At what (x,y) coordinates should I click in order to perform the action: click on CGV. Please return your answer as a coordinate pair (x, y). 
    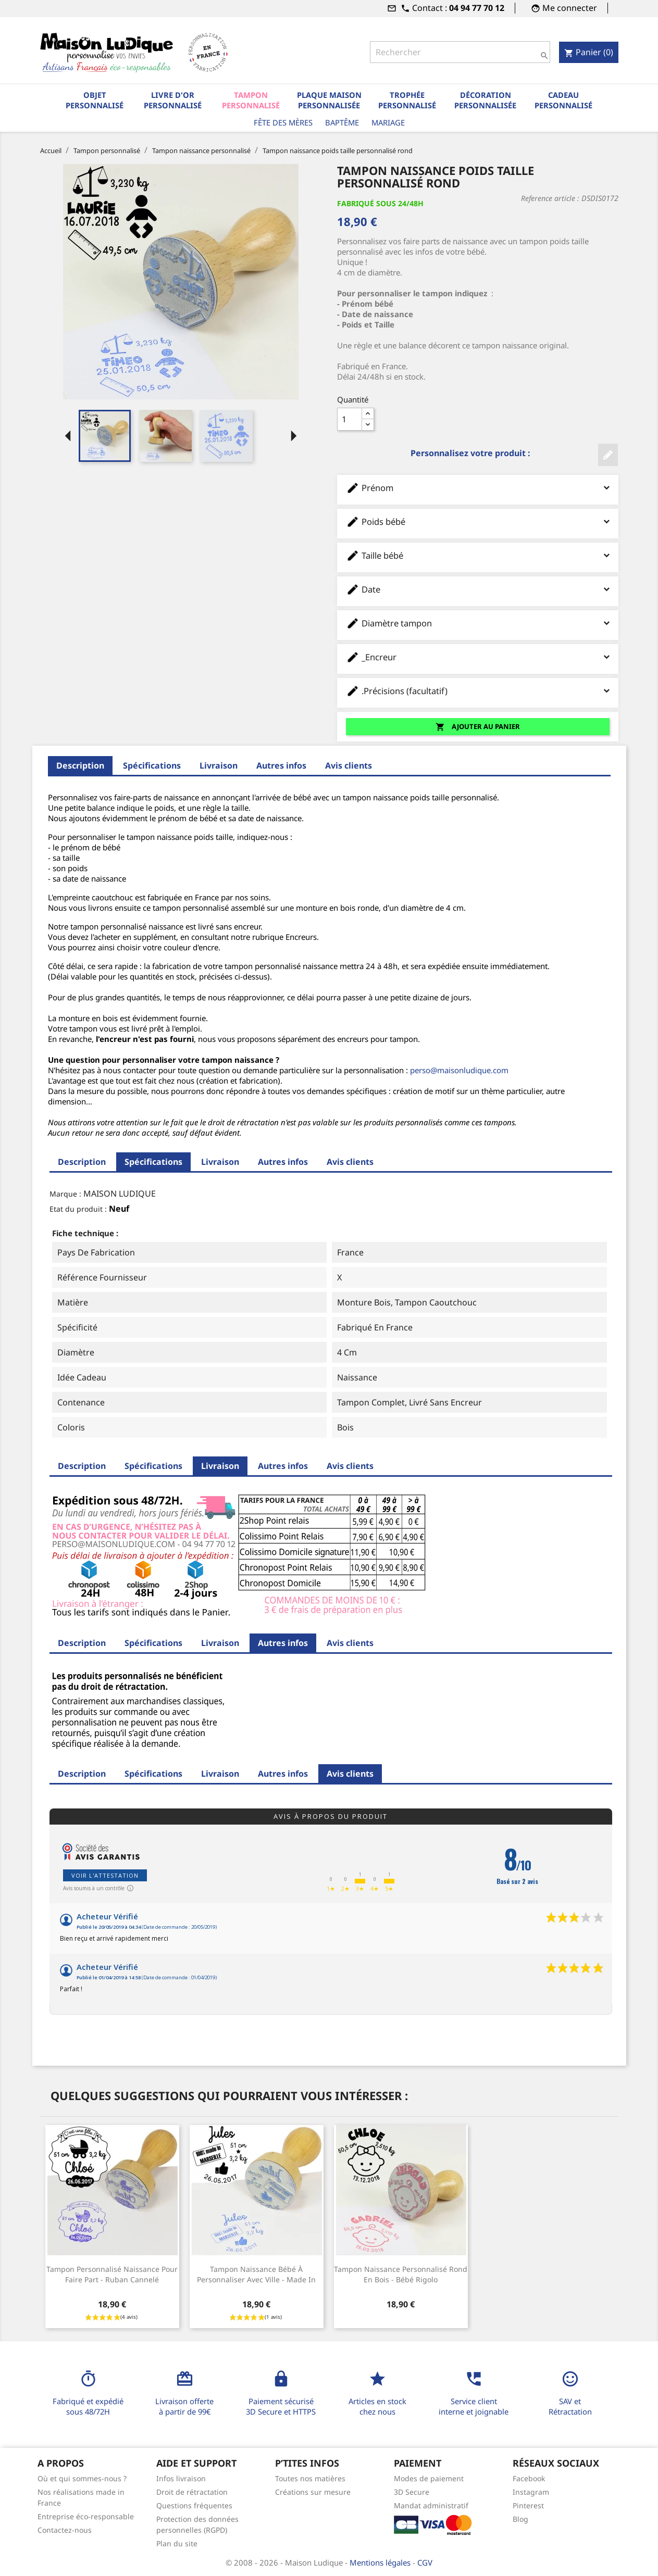
    Looking at the image, I should click on (424, 2562).